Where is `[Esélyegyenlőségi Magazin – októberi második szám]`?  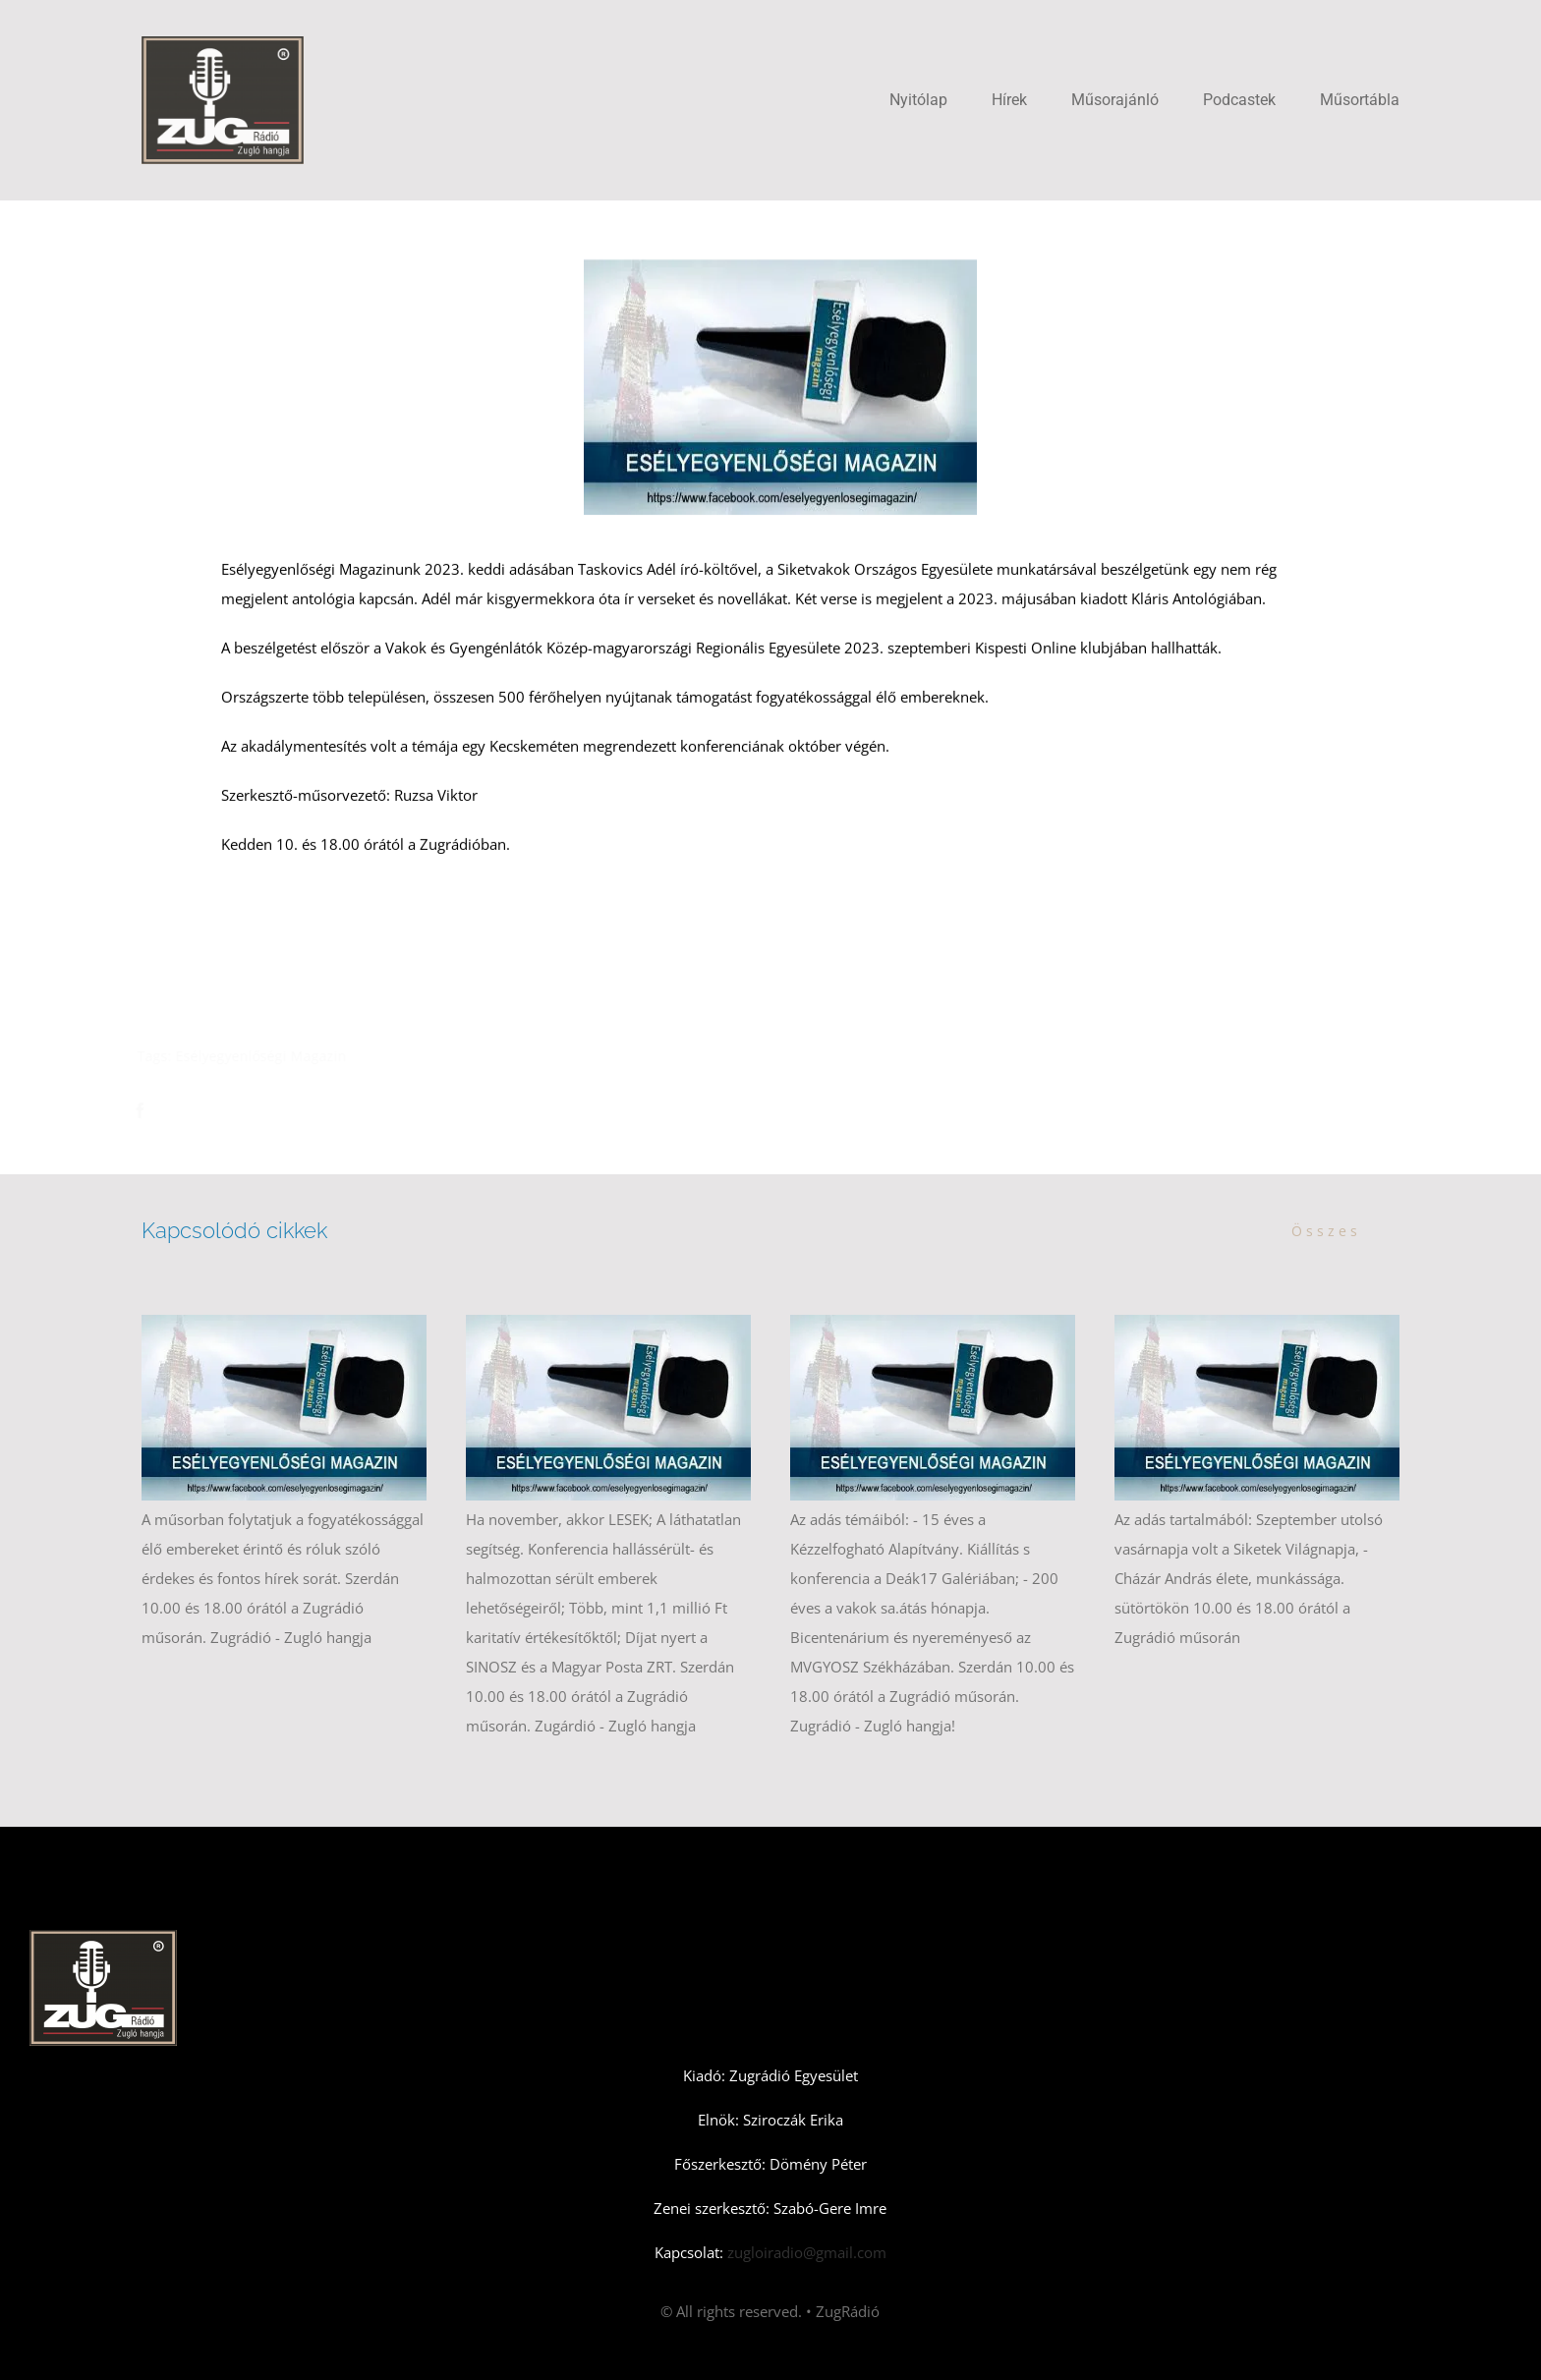 [Esélyegyenlőségi Magazin – októberi második szám] is located at coordinates (932, 1324).